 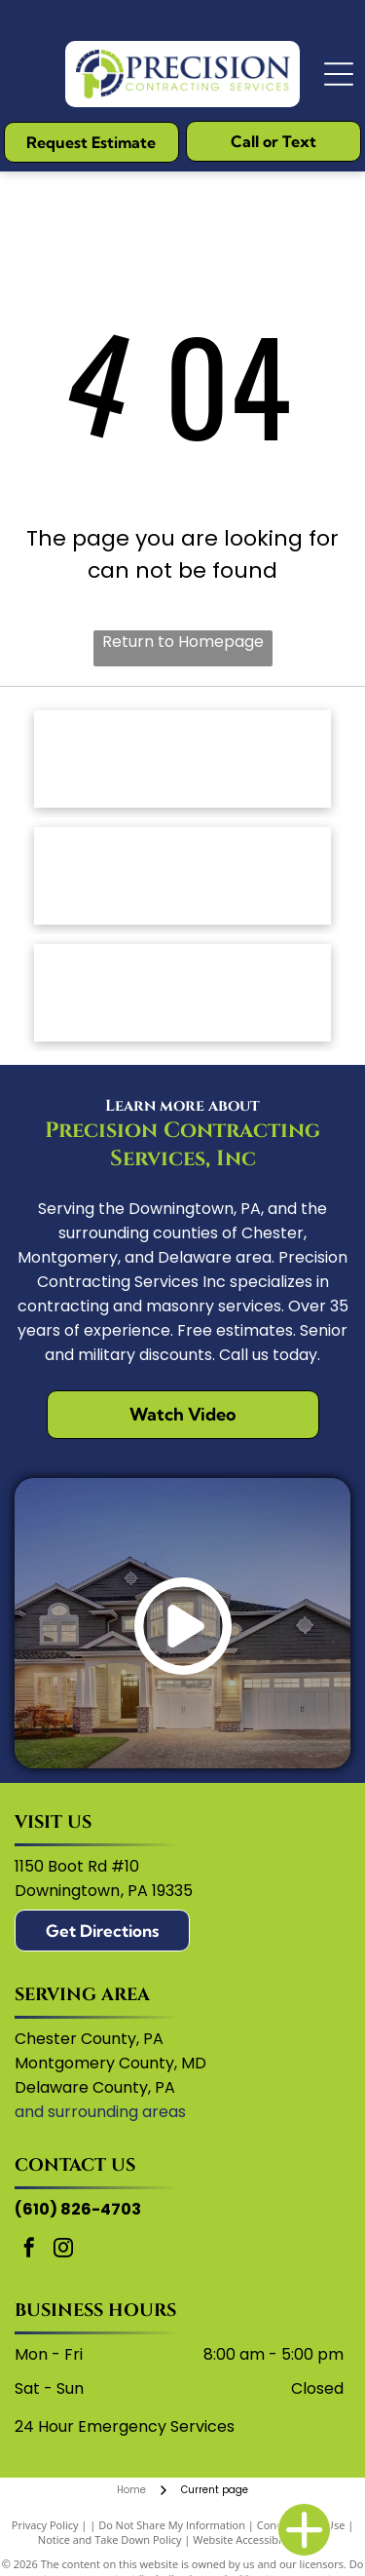 What do you see at coordinates (78, 2209) in the screenshot?
I see `(610) 826-4703` at bounding box center [78, 2209].